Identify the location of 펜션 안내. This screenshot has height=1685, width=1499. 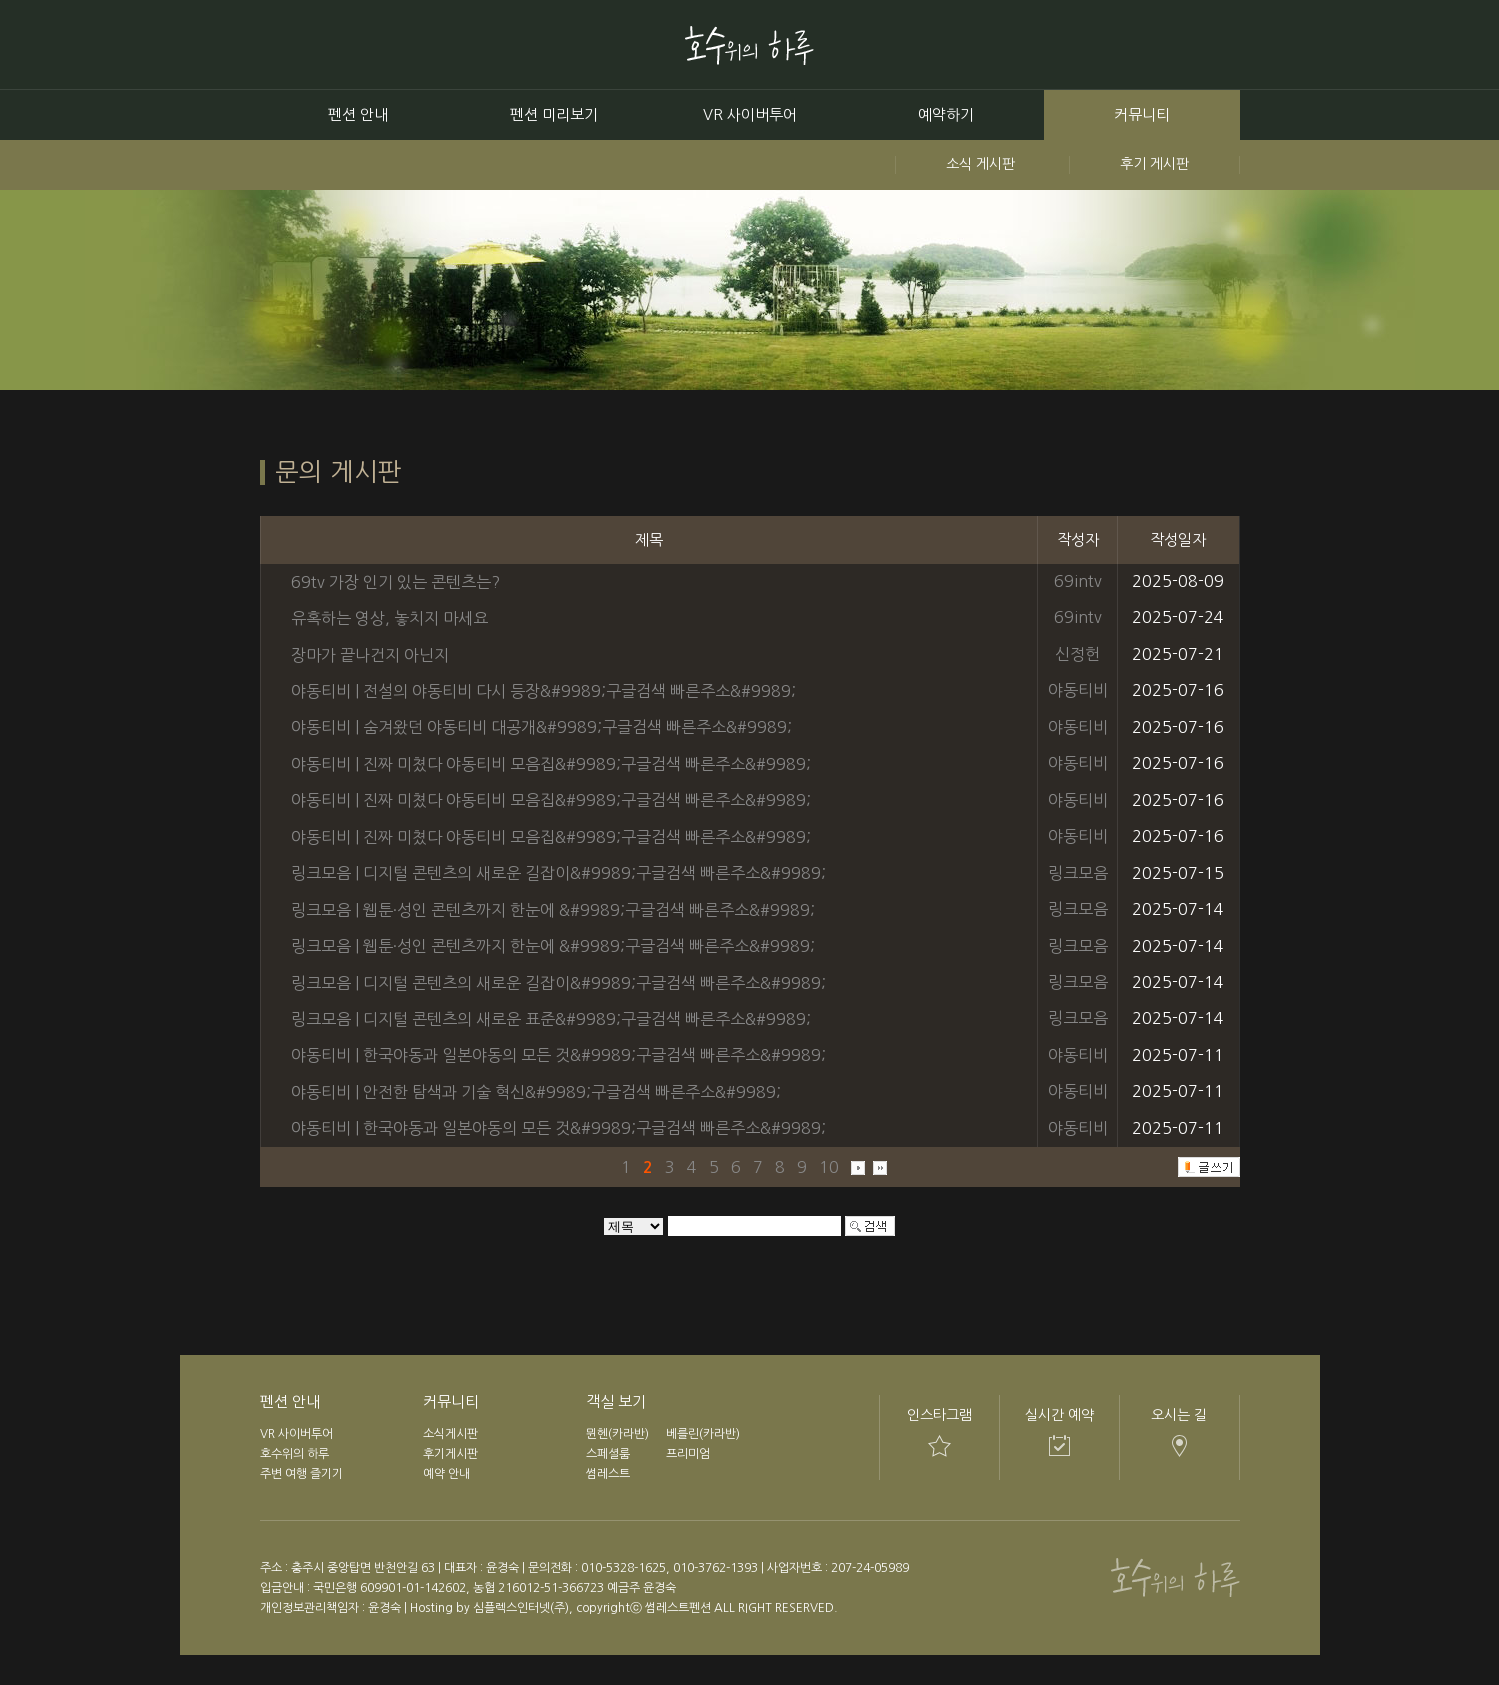
(358, 114).